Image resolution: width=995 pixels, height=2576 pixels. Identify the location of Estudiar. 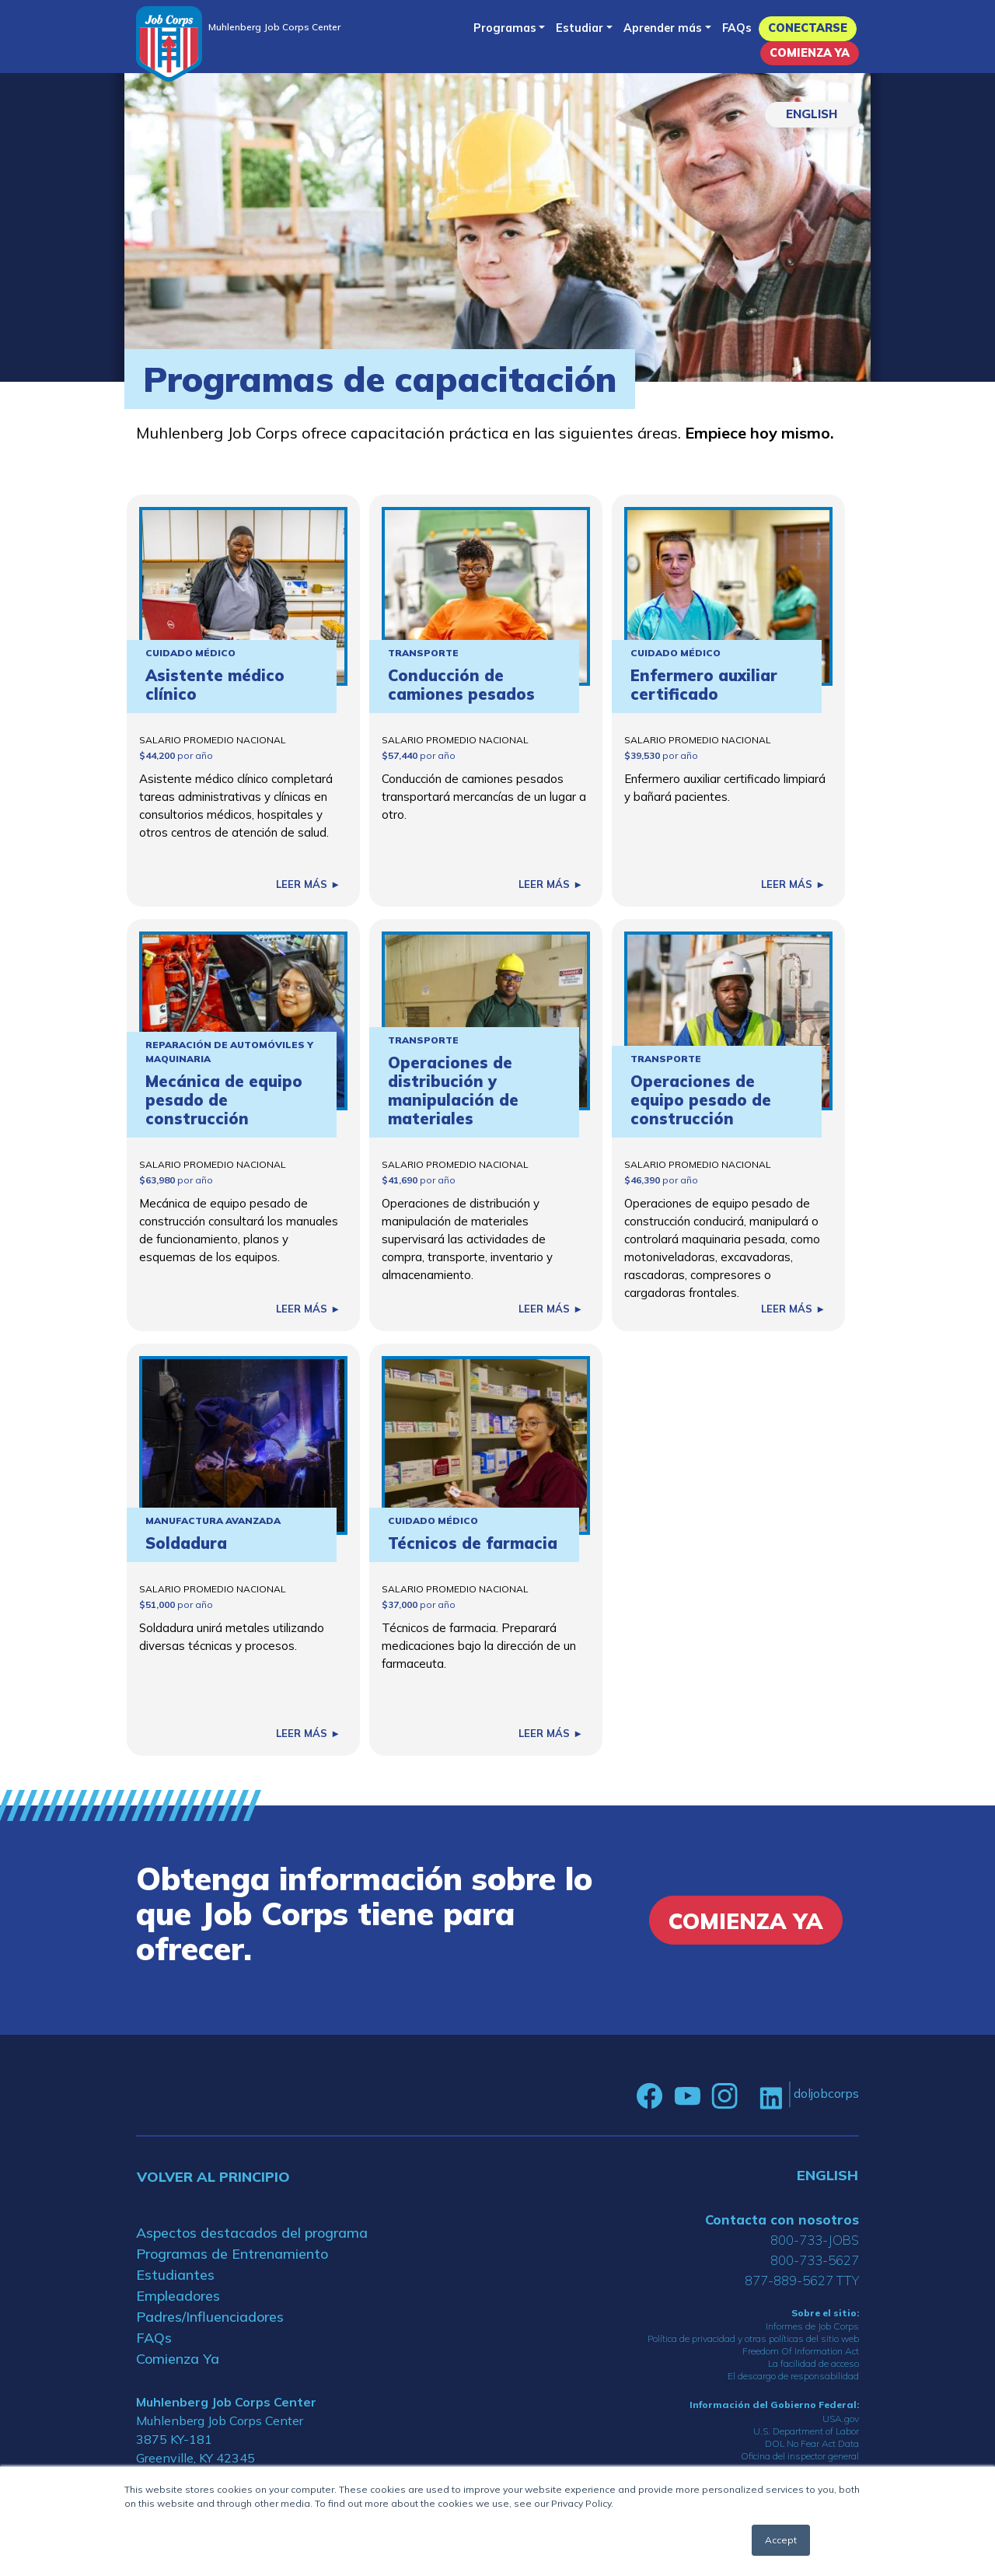
(579, 28).